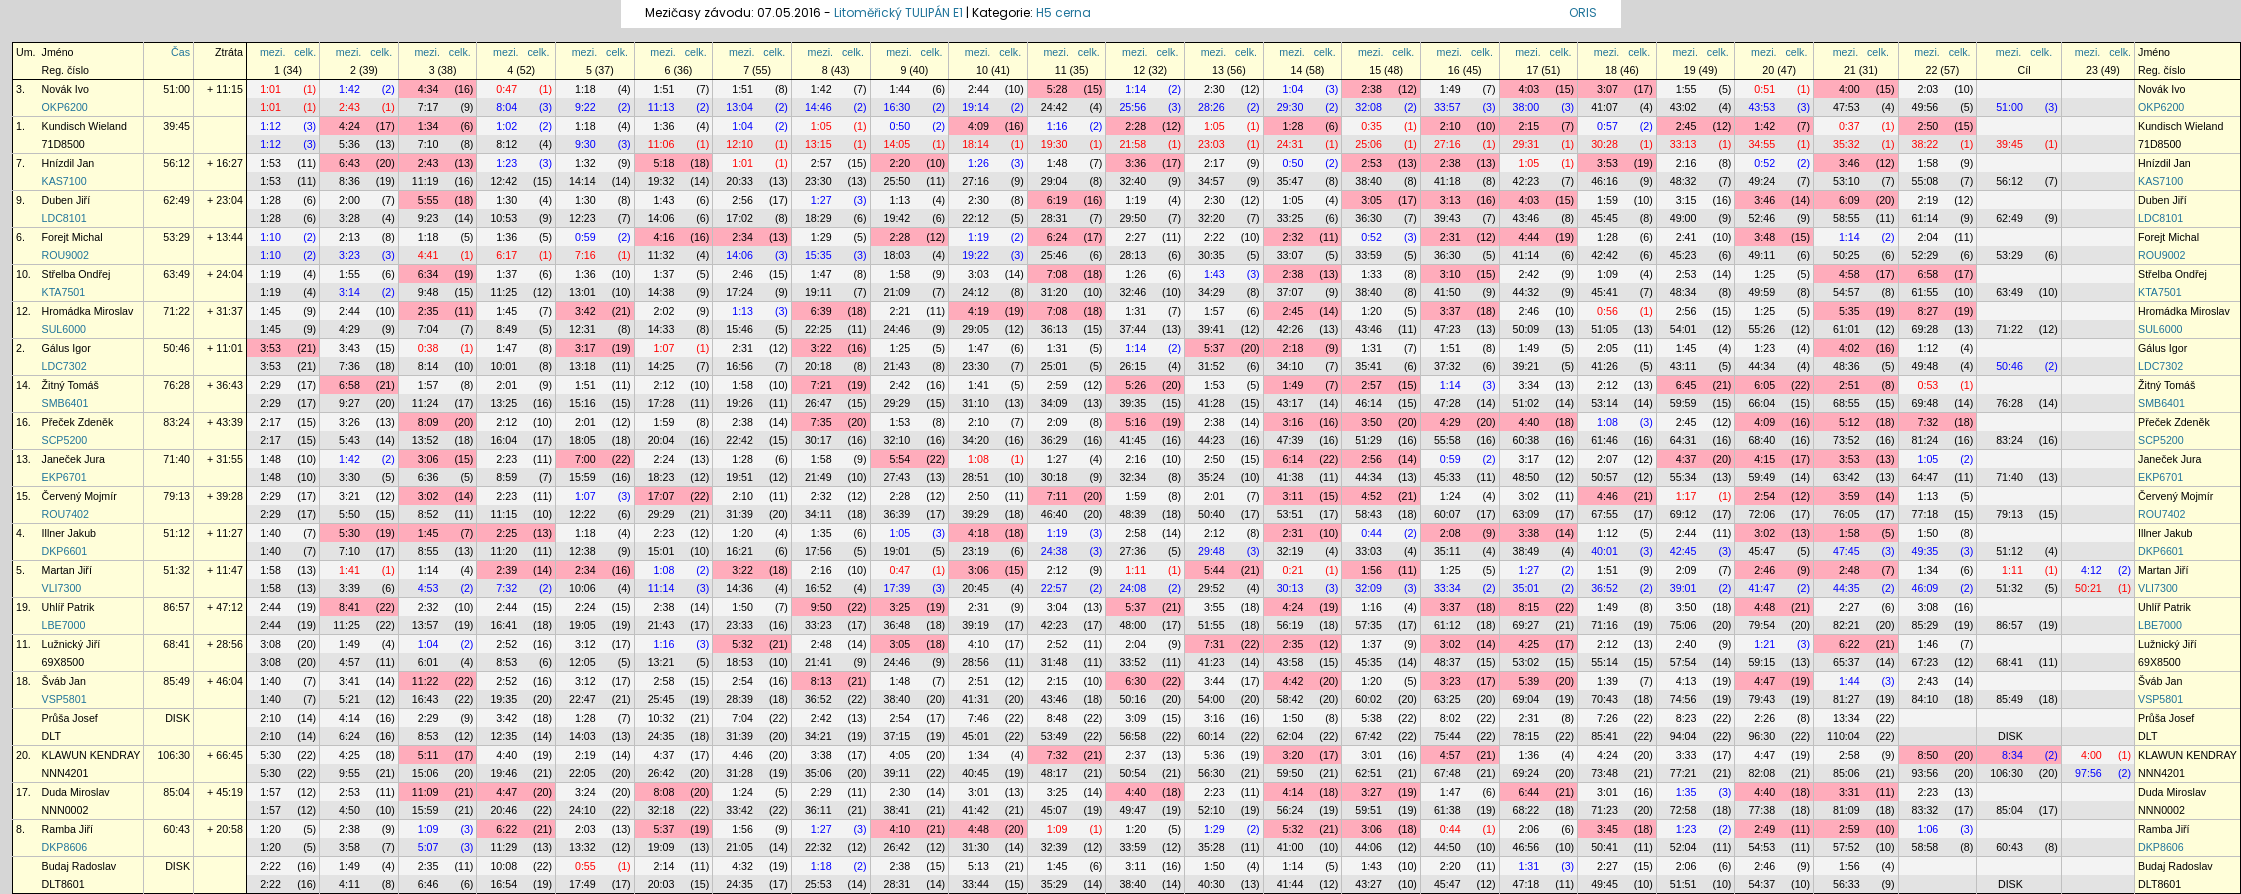 Image resolution: width=2241 pixels, height=894 pixels. Describe the element at coordinates (176, 348) in the screenshot. I see `50:46` at that location.